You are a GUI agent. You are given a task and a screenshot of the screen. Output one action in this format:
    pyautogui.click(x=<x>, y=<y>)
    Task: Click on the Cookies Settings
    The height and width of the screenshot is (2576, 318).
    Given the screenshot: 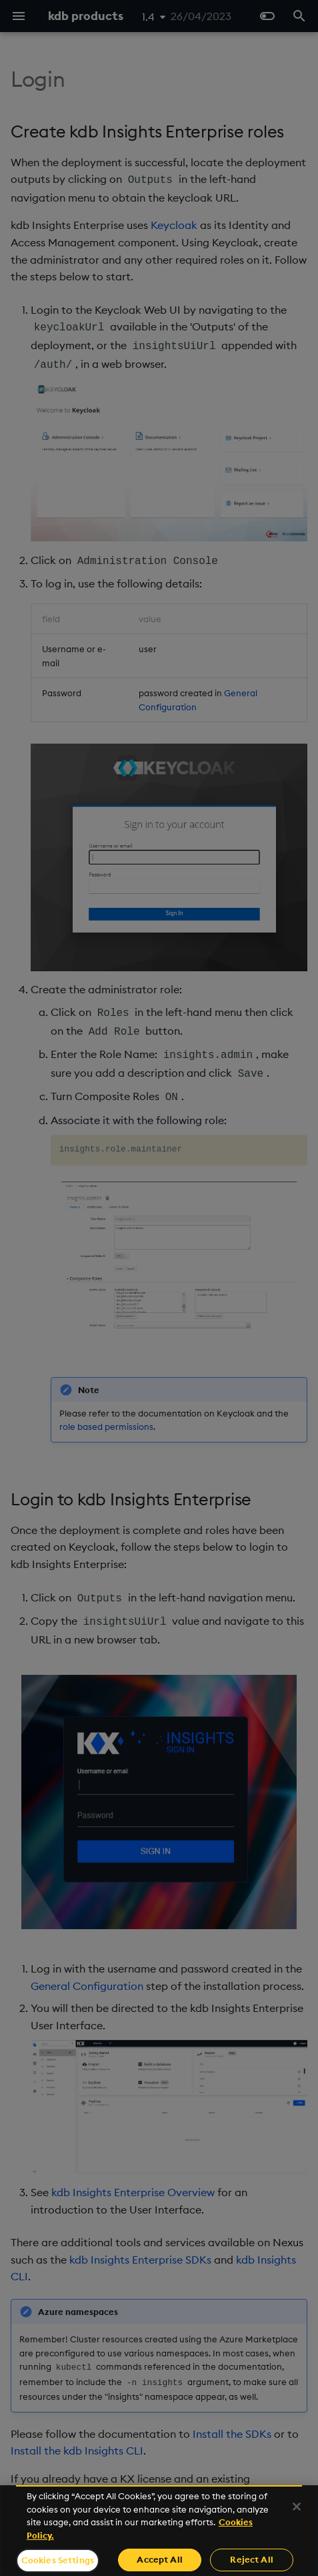 What is the action you would take?
    pyautogui.click(x=57, y=2560)
    